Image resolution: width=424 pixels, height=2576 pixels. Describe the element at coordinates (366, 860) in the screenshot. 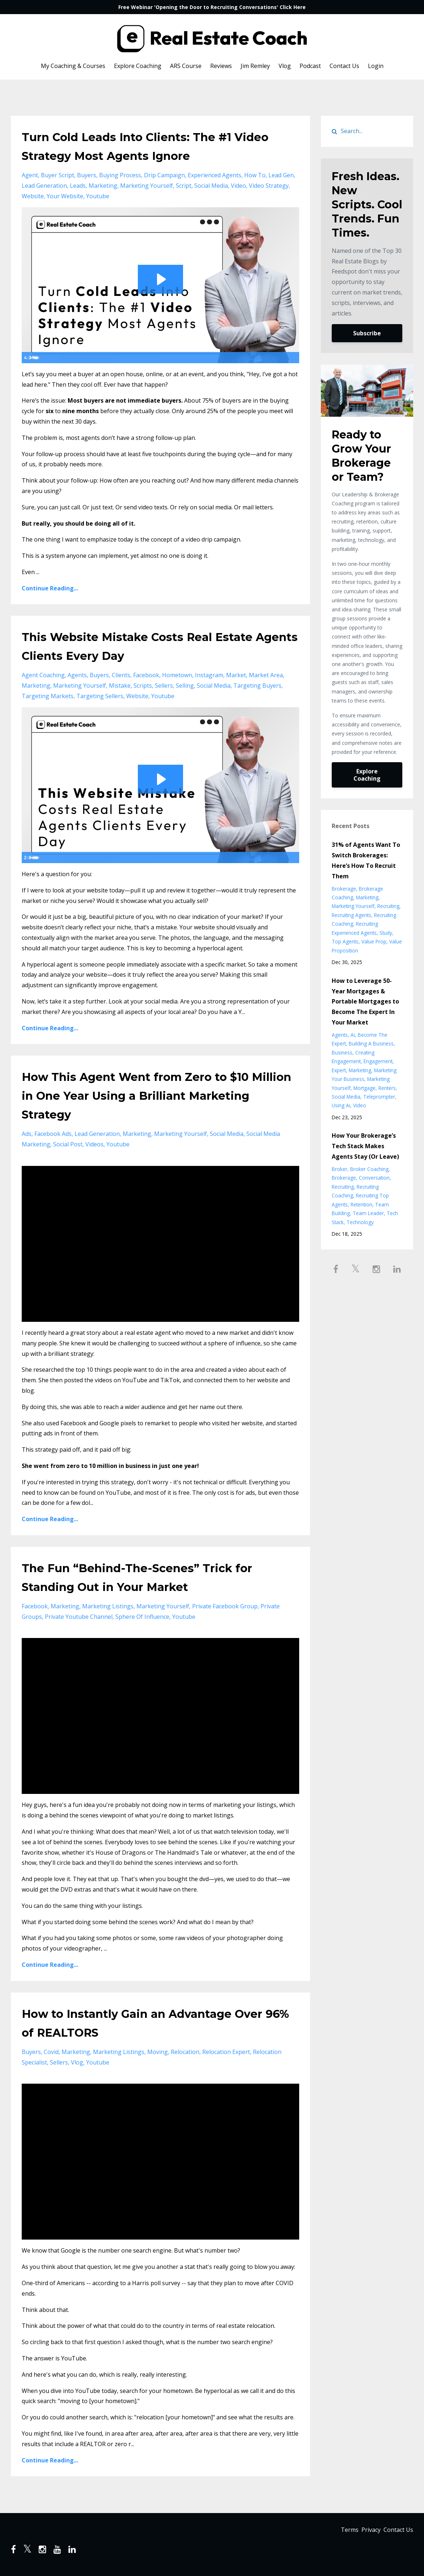

I see `31% of Agents Want To Switch Brokerages: Here’s How To Recruit Them` at that location.